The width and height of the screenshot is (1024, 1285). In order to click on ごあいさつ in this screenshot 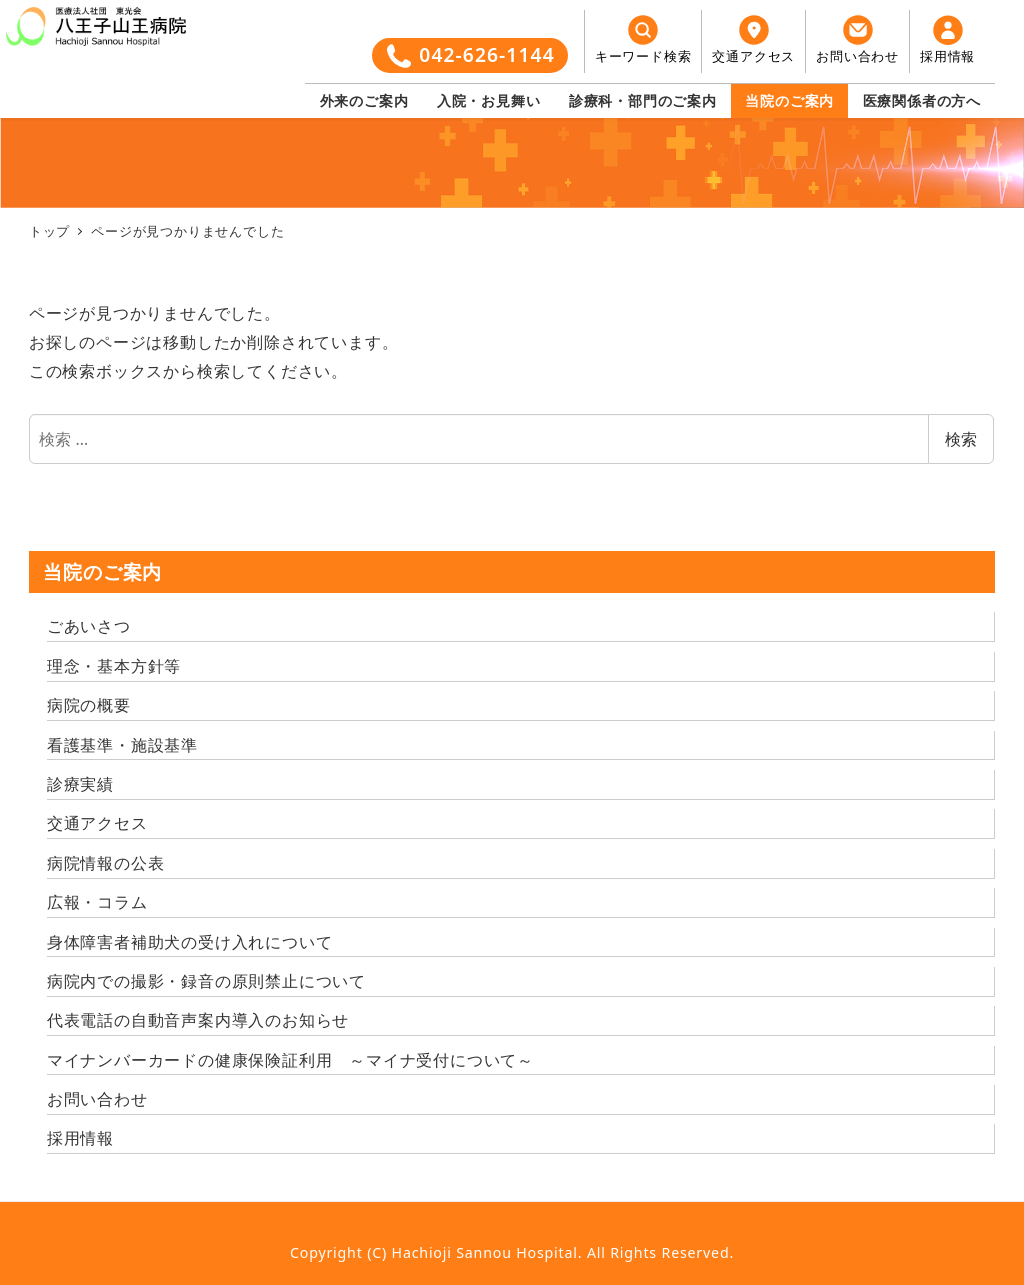, I will do `click(89, 626)`.